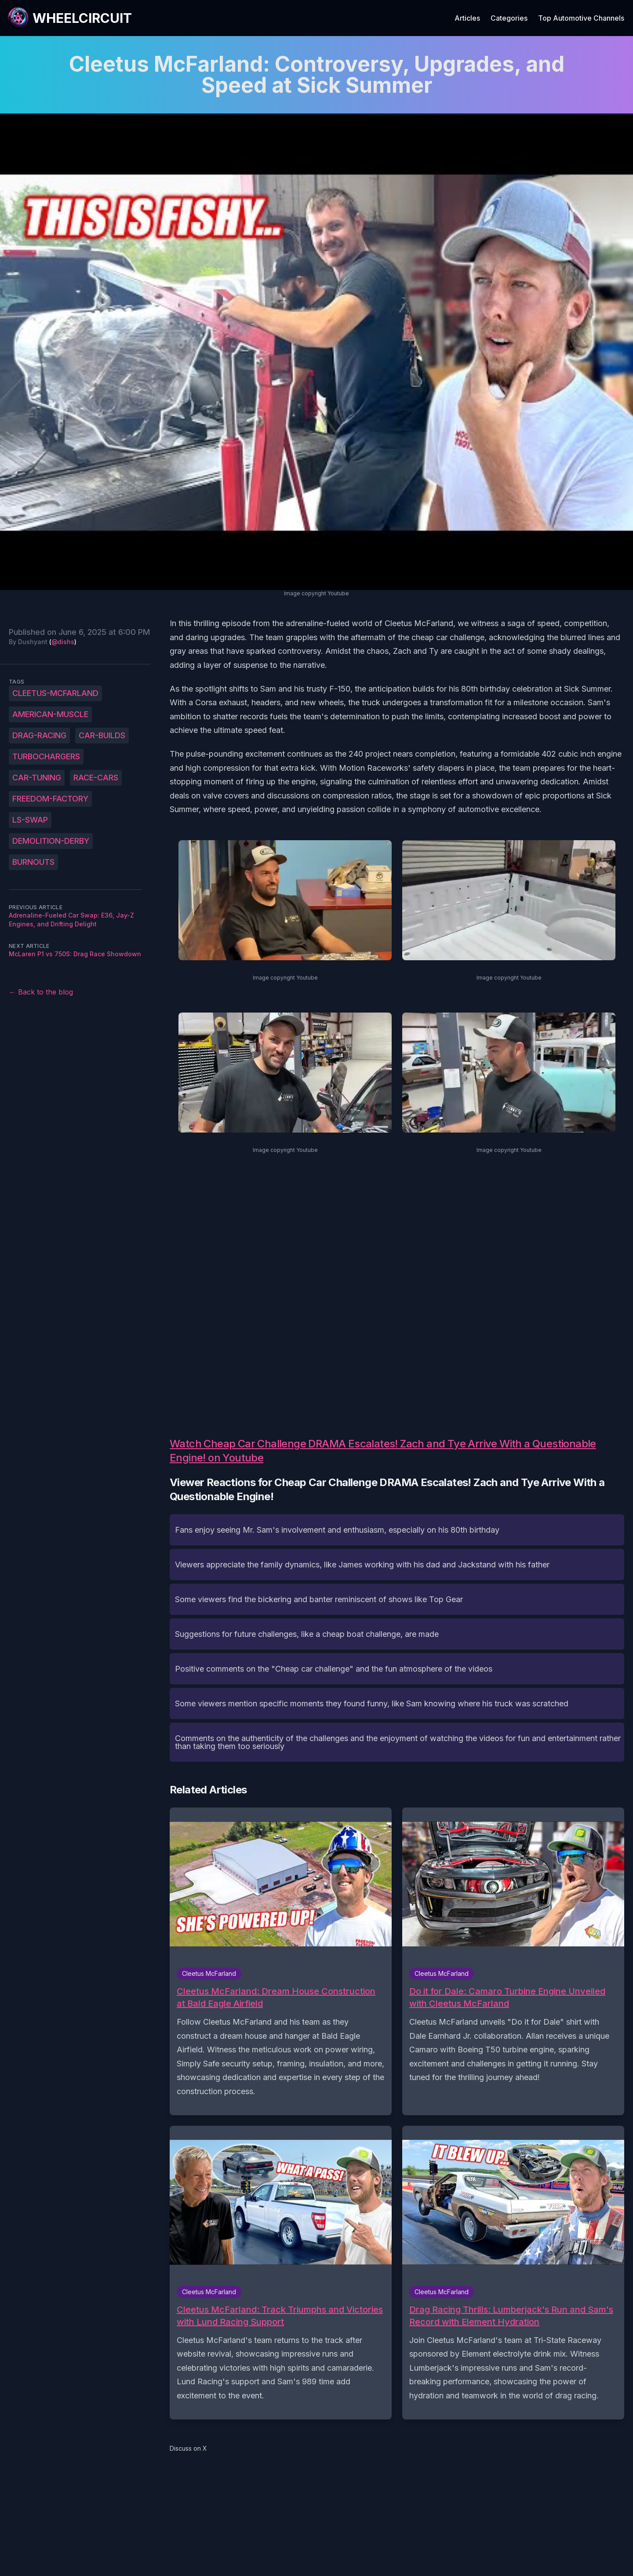 The height and width of the screenshot is (2576, 633). Describe the element at coordinates (30, 819) in the screenshot. I see `LS-swap` at that location.